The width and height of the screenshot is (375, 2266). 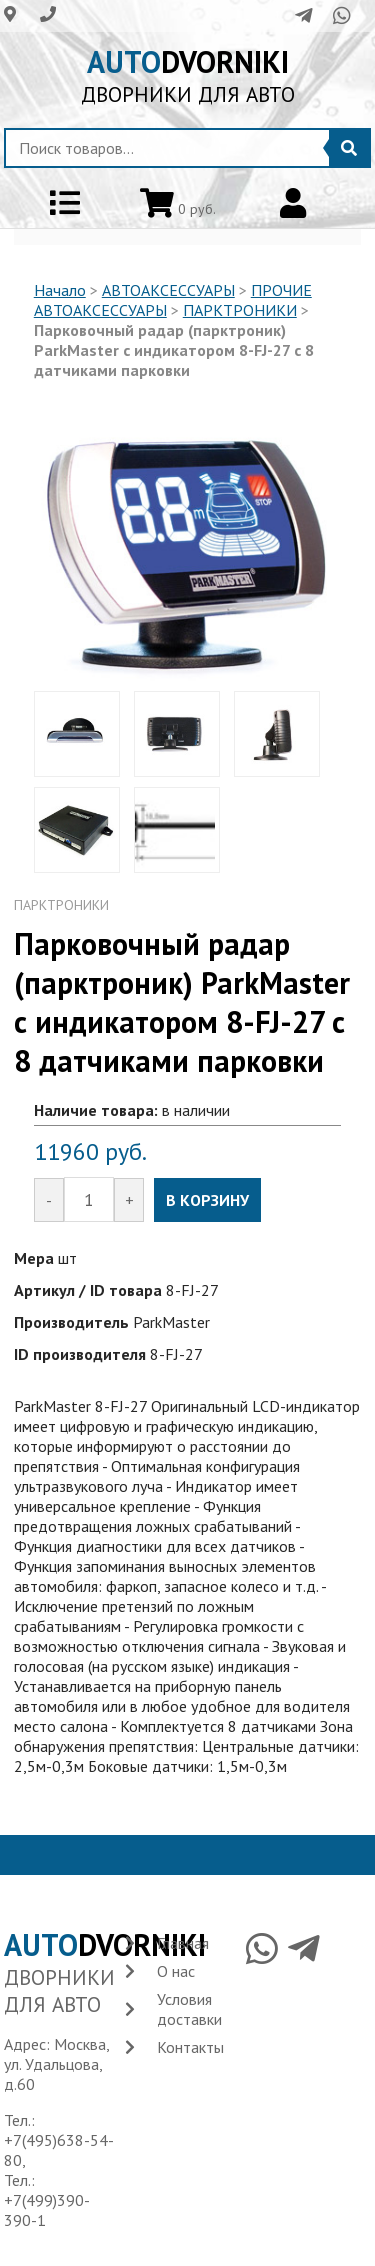 What do you see at coordinates (189, 2009) in the screenshot?
I see `Условия доставки` at bounding box center [189, 2009].